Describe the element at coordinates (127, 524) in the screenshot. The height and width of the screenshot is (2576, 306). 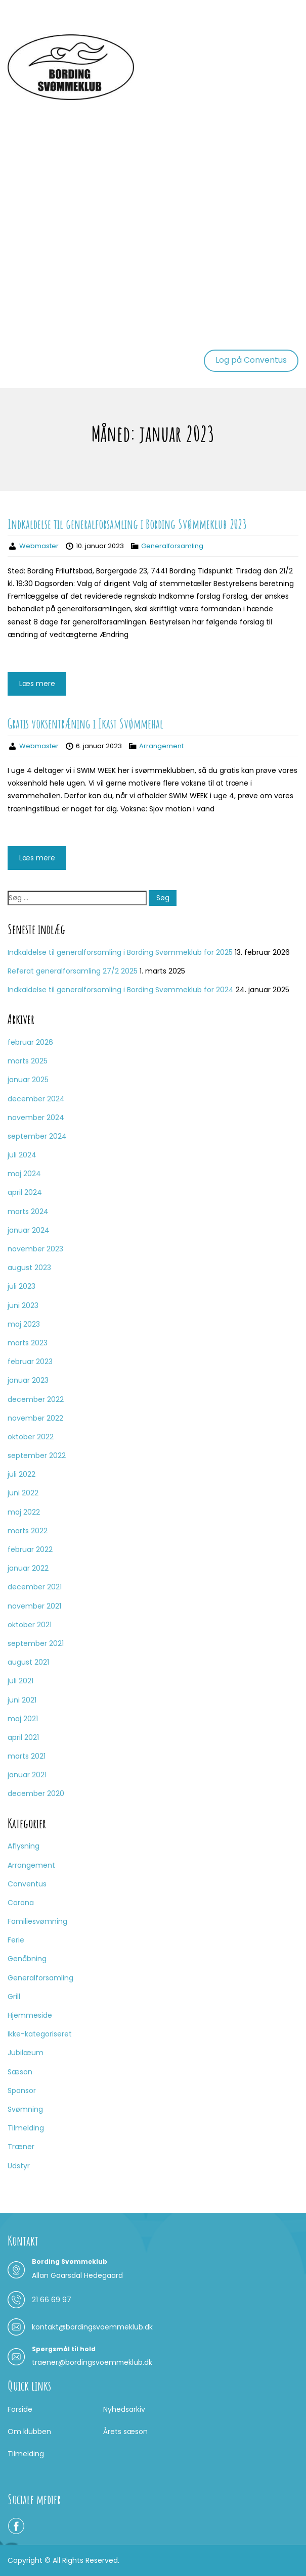
I see `Indkaldelse til generalforsamling i Bording Svømmeklub 2023` at that location.